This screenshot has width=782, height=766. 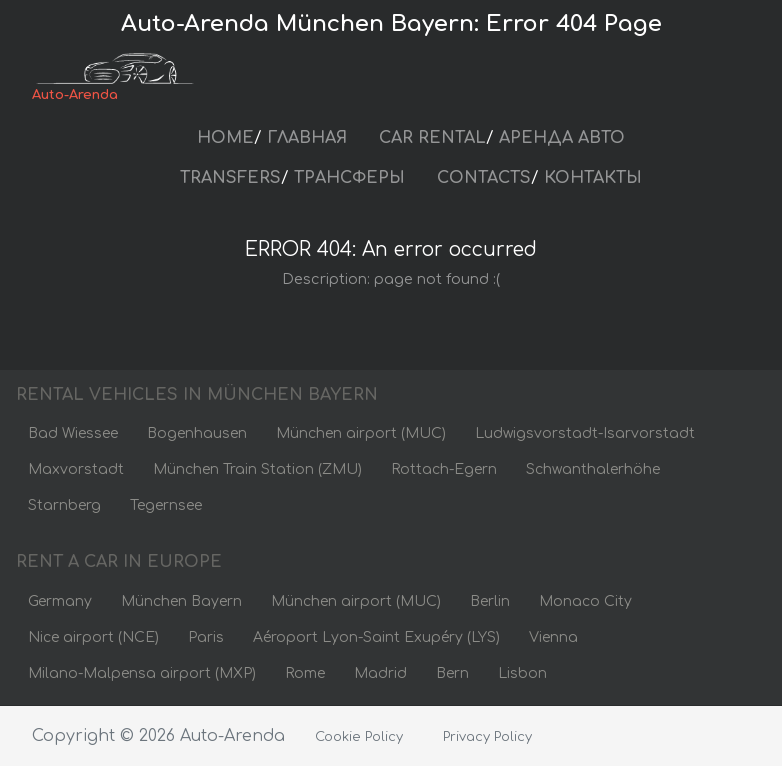 What do you see at coordinates (181, 601) in the screenshot?
I see `München Bayern` at bounding box center [181, 601].